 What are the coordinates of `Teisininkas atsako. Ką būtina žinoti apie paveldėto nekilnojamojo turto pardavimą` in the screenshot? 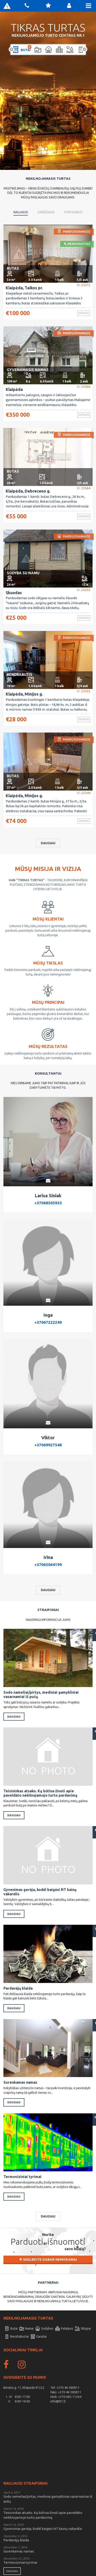 It's located at (40, 1794).